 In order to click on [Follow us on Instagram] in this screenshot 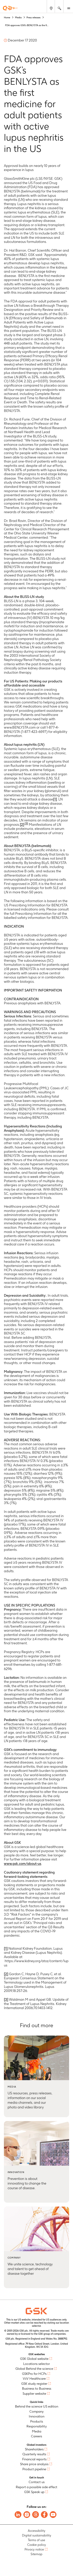, I will do `click(26, 2514)`.